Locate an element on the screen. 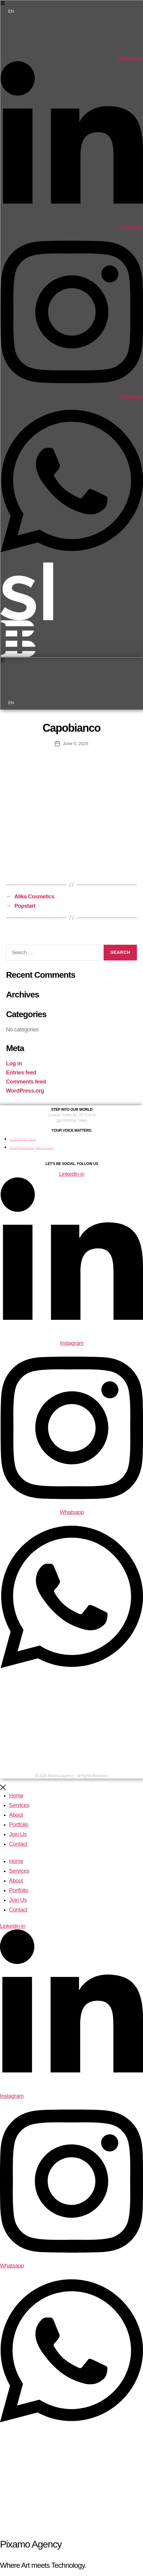 Image resolution: width=143 pixels, height=2576 pixels. Join Us is located at coordinates (18, 1834).